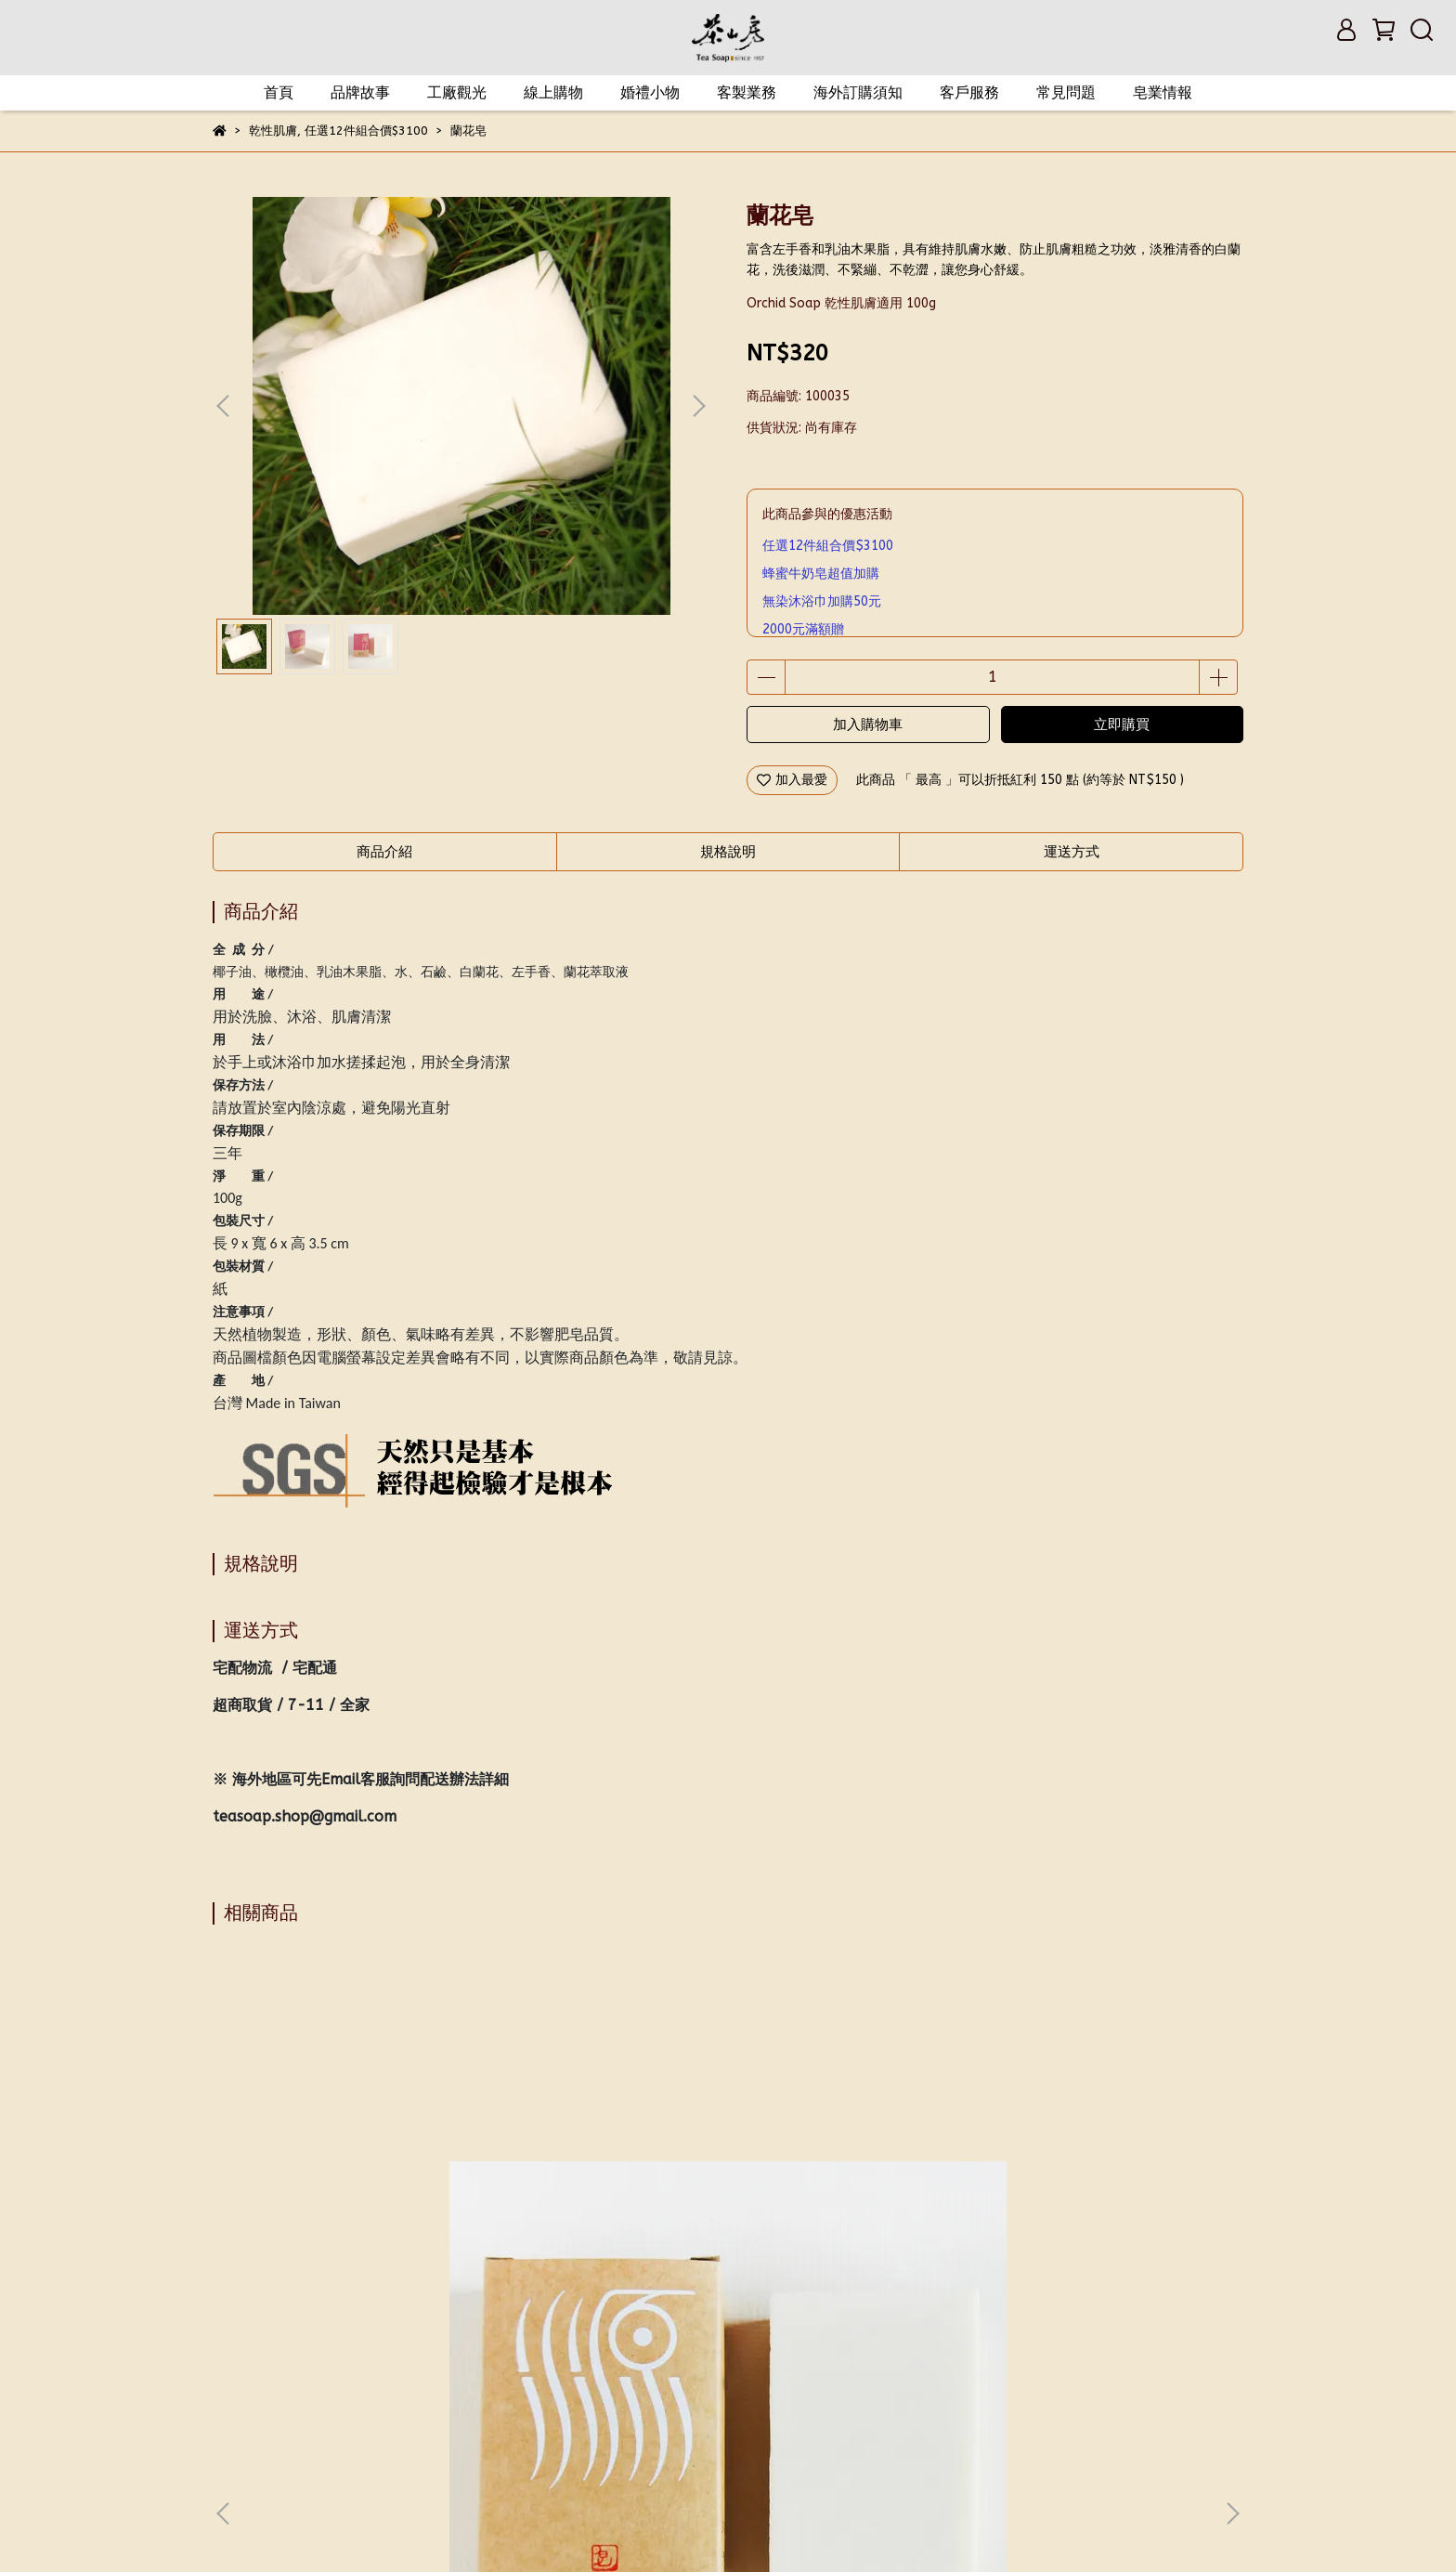 The height and width of the screenshot is (2572, 1456). I want to click on 首頁, so click(278, 92).